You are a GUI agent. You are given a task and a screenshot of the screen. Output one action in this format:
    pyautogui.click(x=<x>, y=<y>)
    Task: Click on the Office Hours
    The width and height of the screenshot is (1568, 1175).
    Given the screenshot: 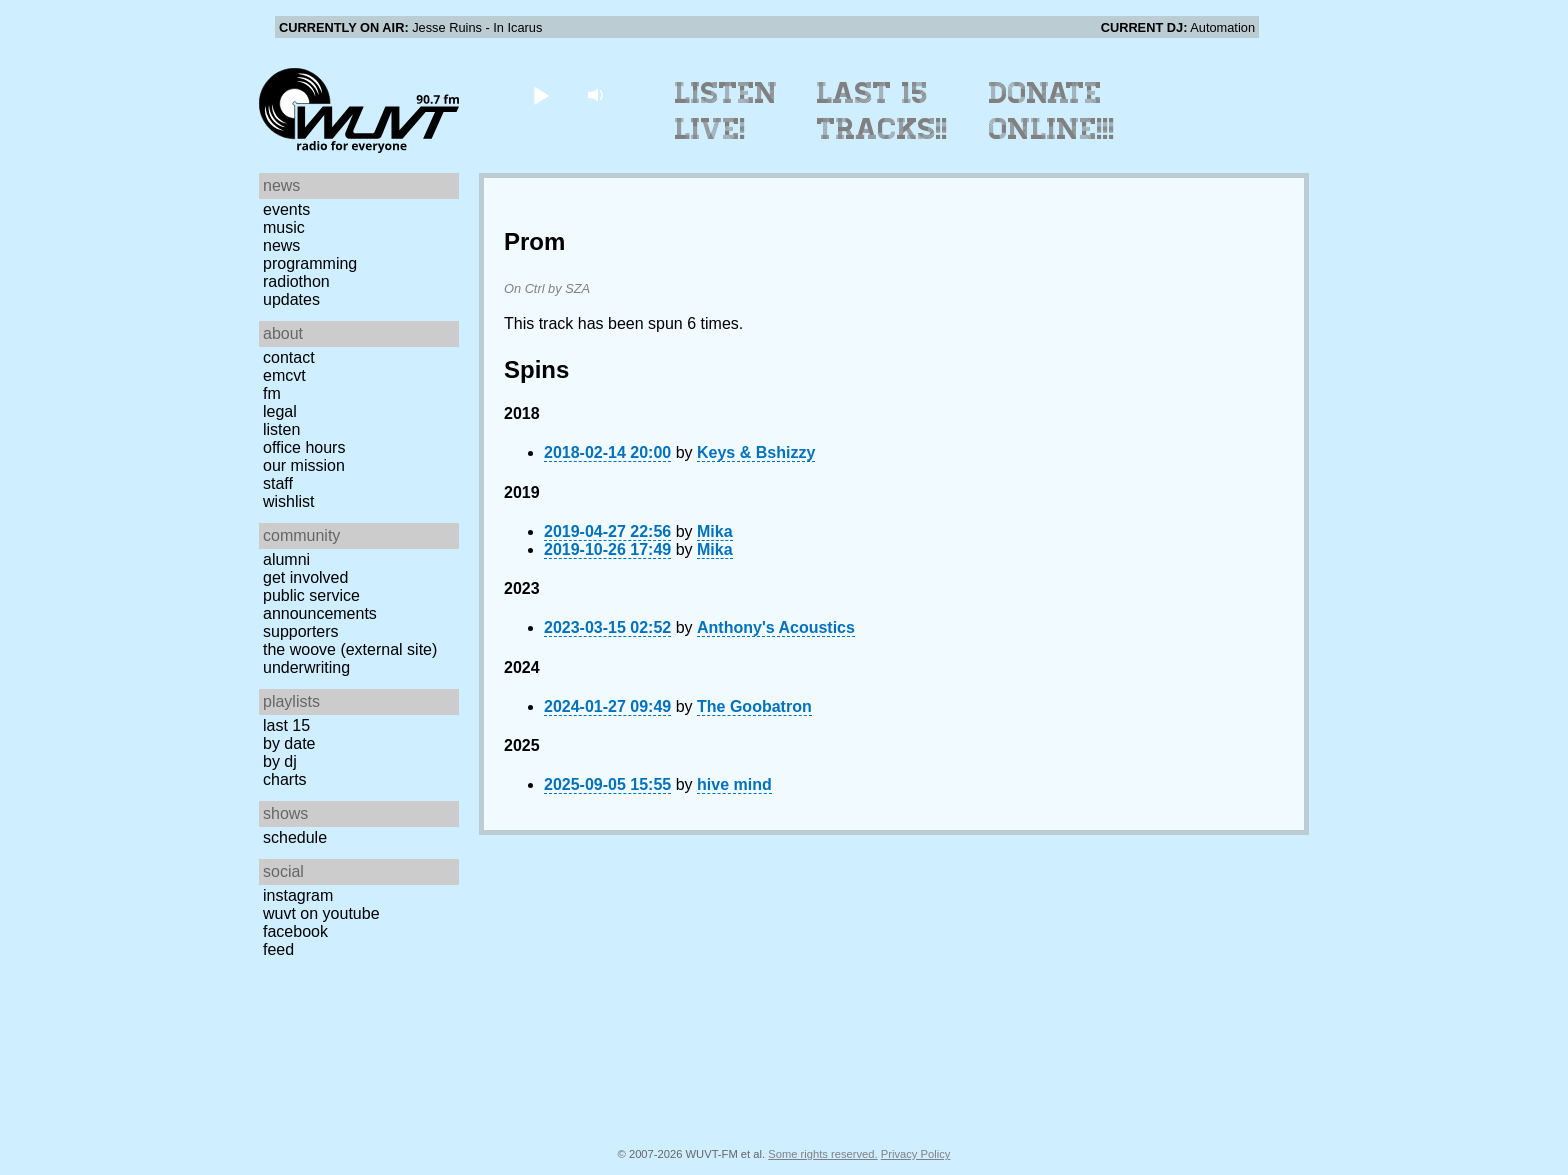 What is the action you would take?
    pyautogui.click(x=304, y=447)
    